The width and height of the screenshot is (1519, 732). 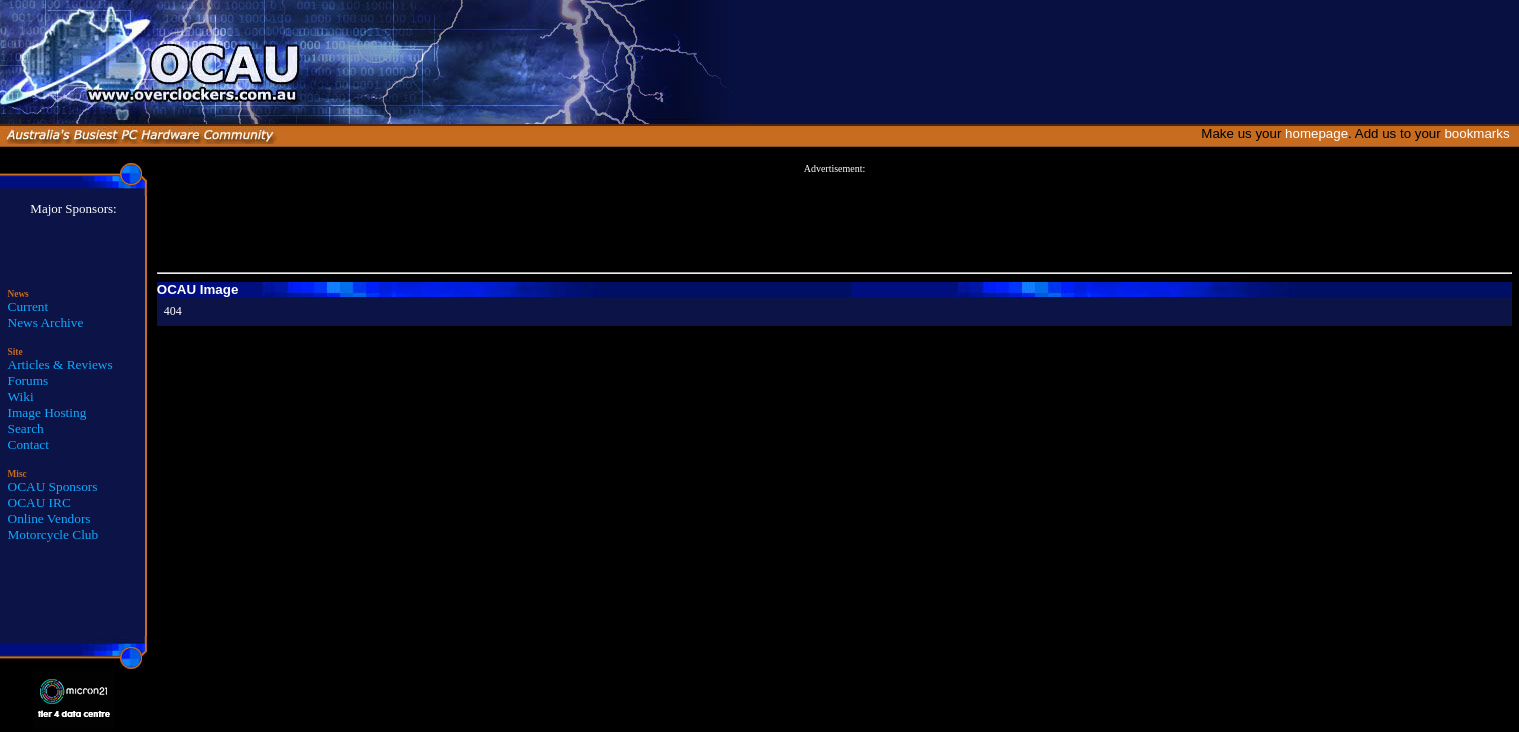 I want to click on homepage, so click(x=1316, y=133).